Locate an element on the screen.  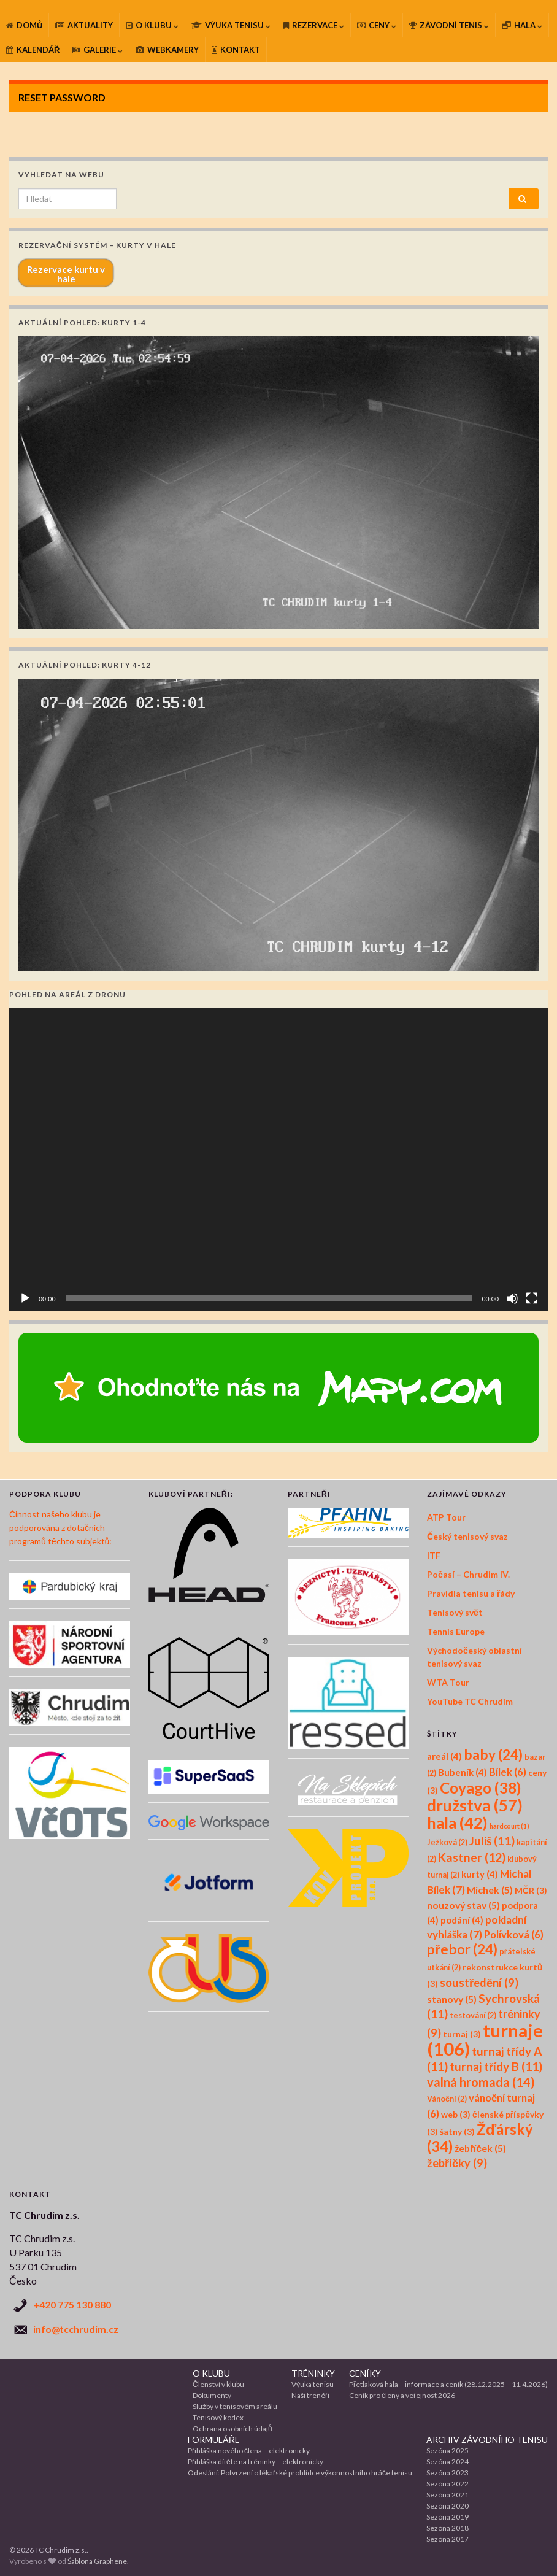
WEBKAMERY is located at coordinates (167, 50).